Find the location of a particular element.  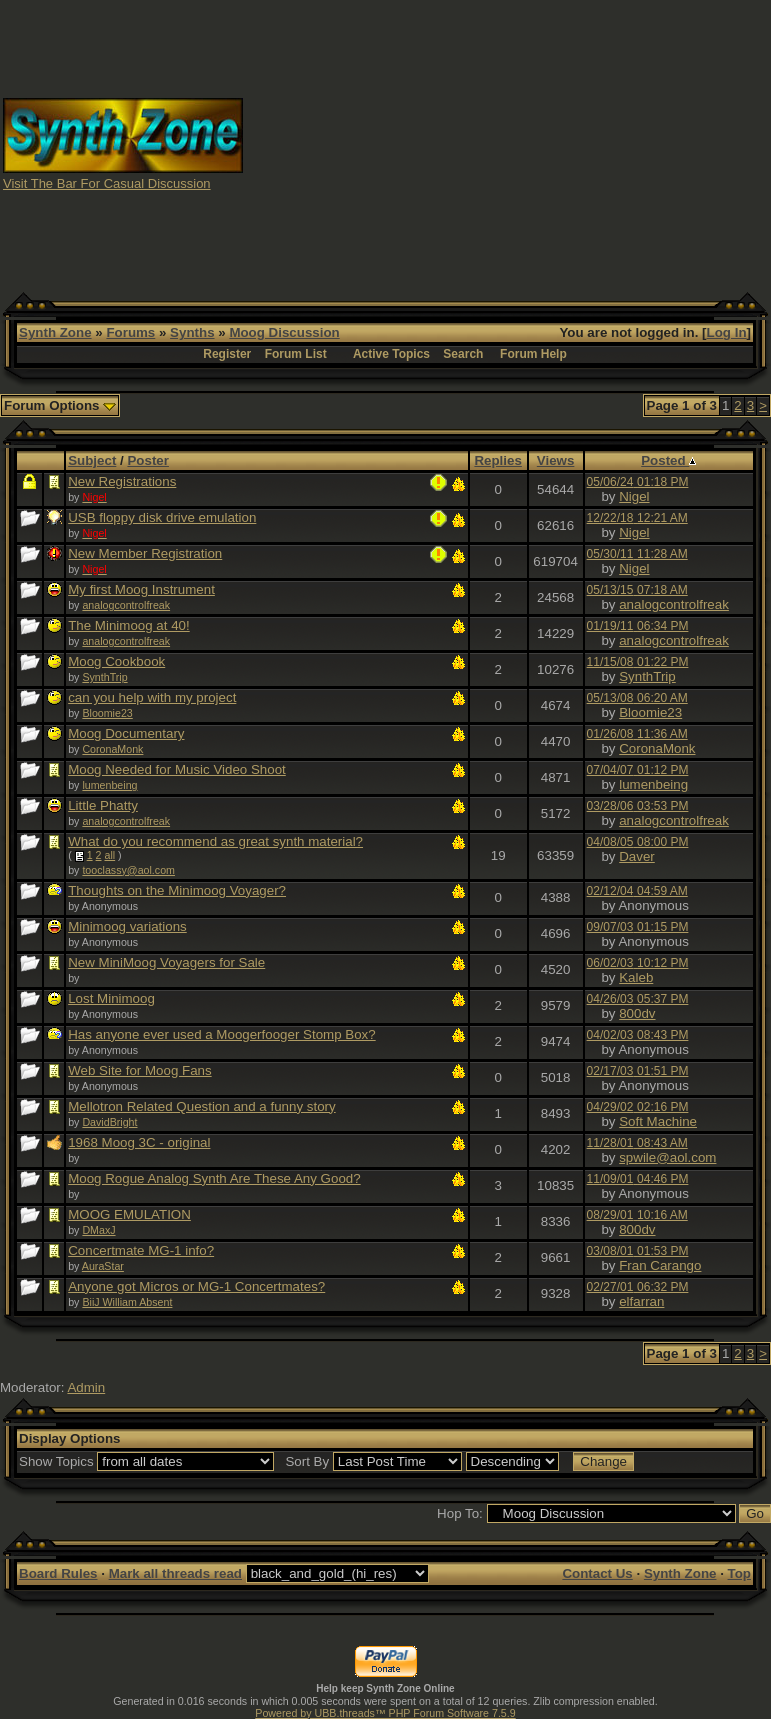

Synths is located at coordinates (192, 332).